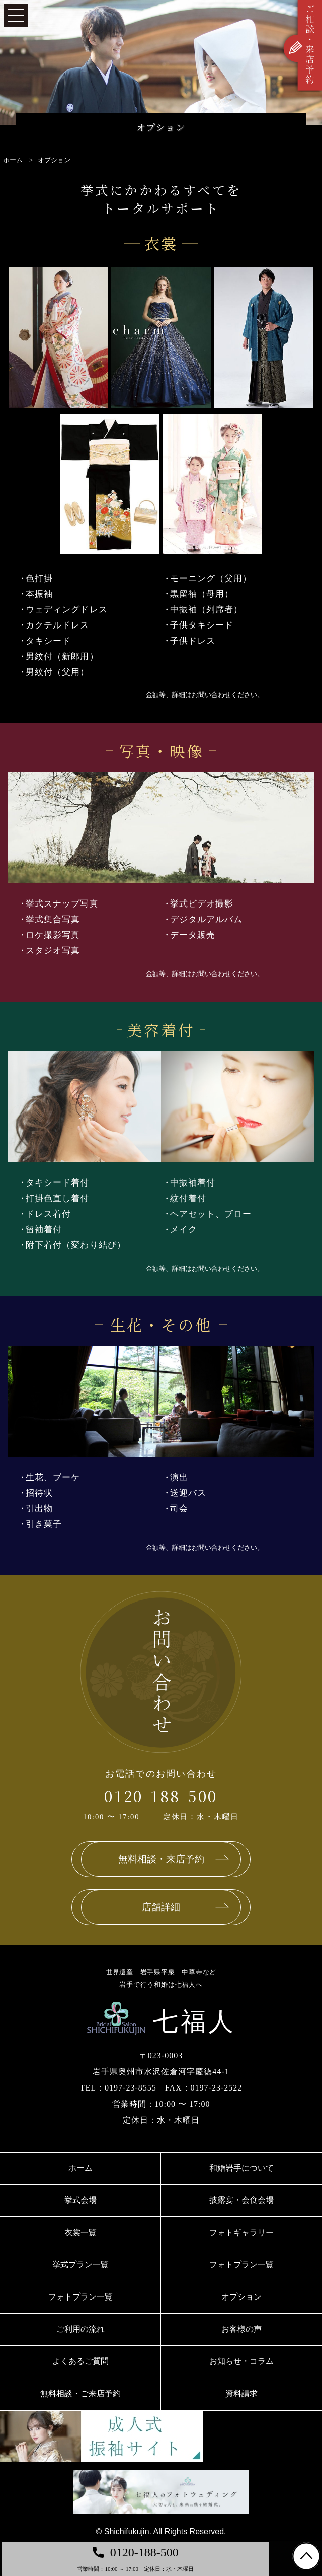  I want to click on お客様の声, so click(241, 2329).